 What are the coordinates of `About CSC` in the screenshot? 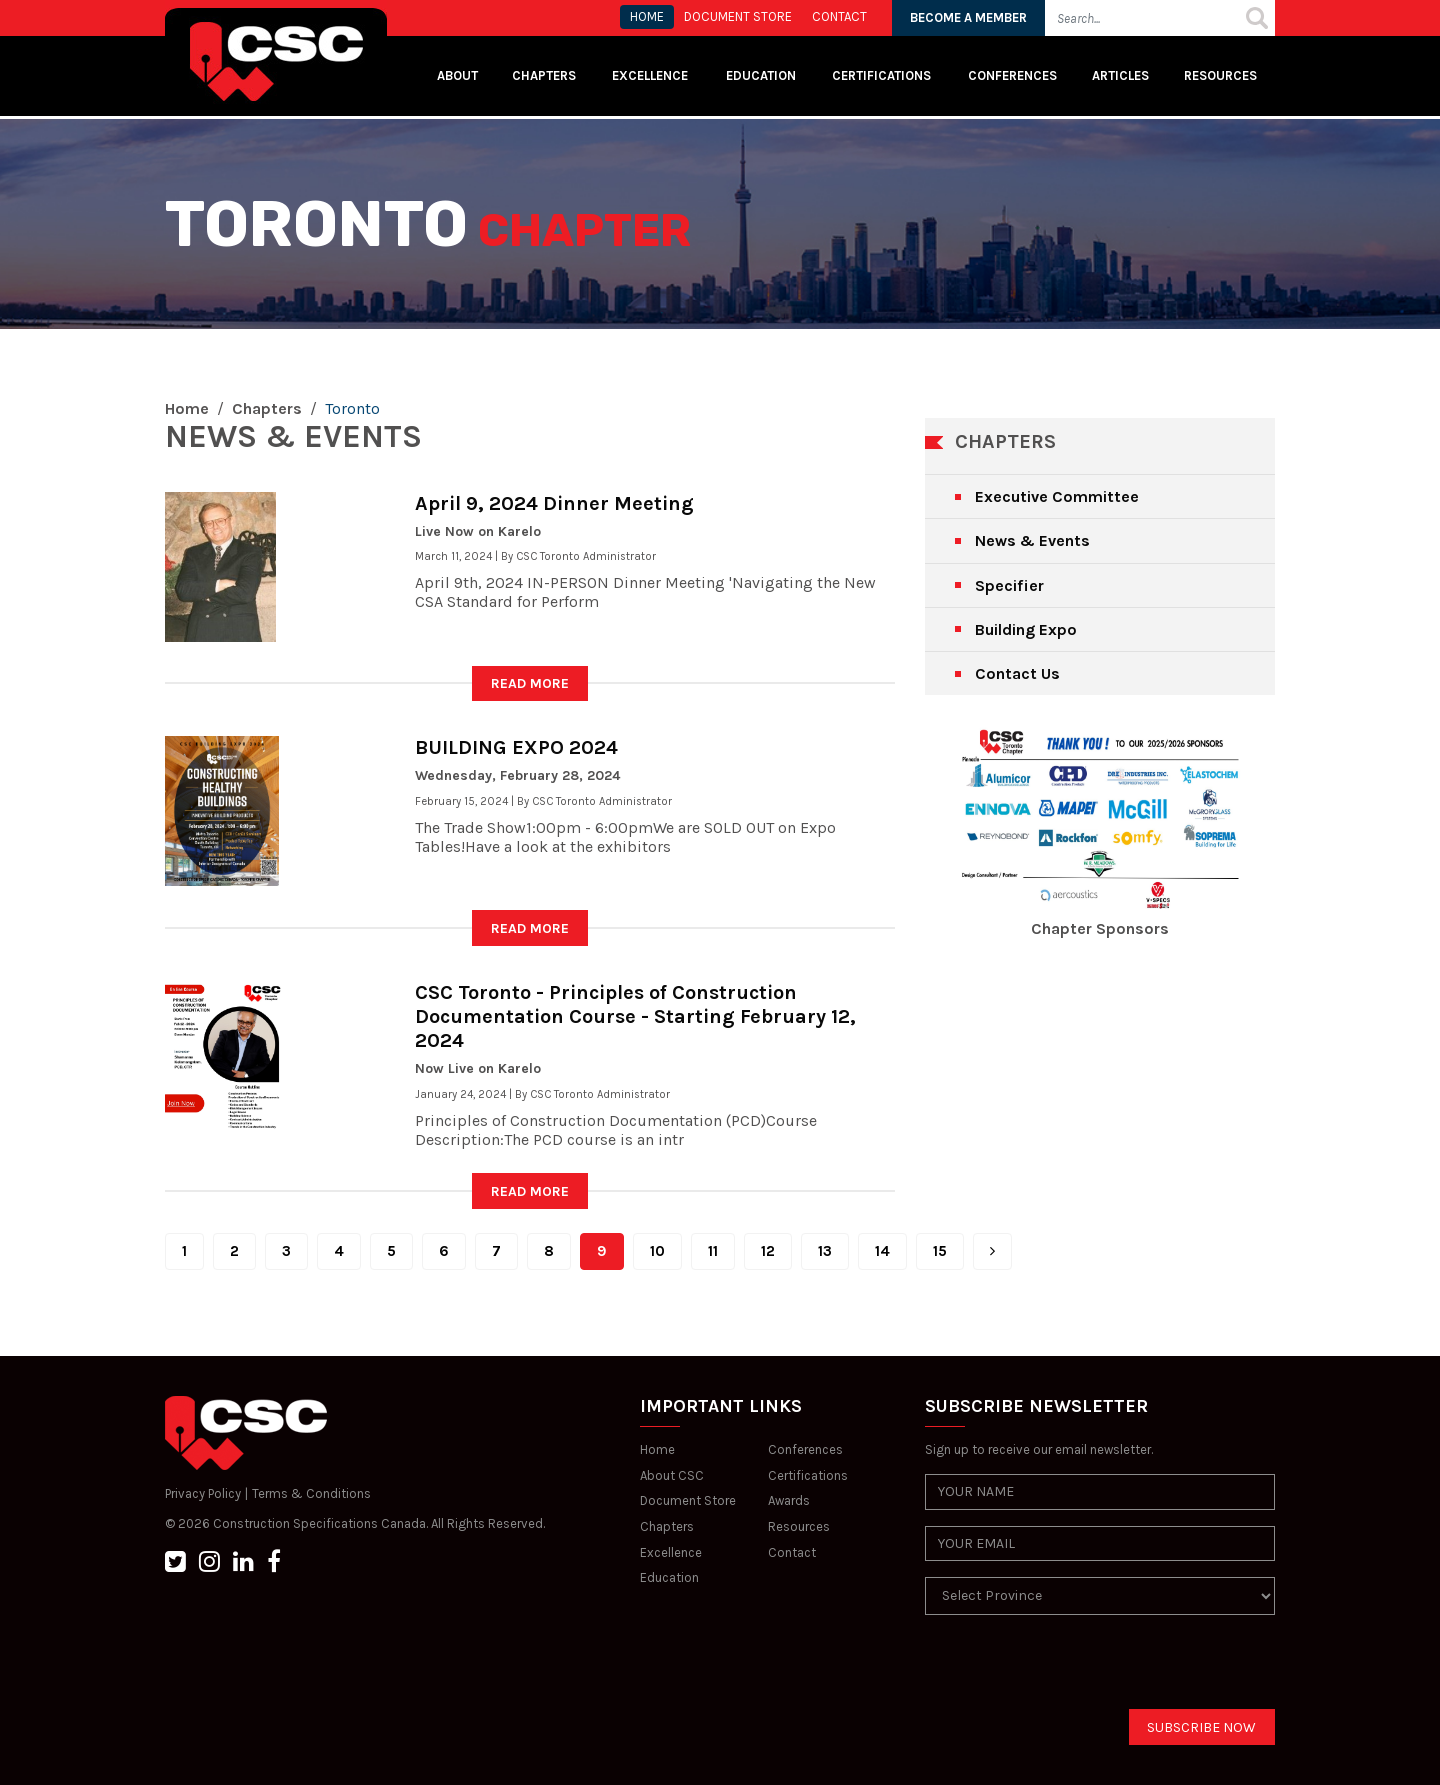 It's located at (672, 1475).